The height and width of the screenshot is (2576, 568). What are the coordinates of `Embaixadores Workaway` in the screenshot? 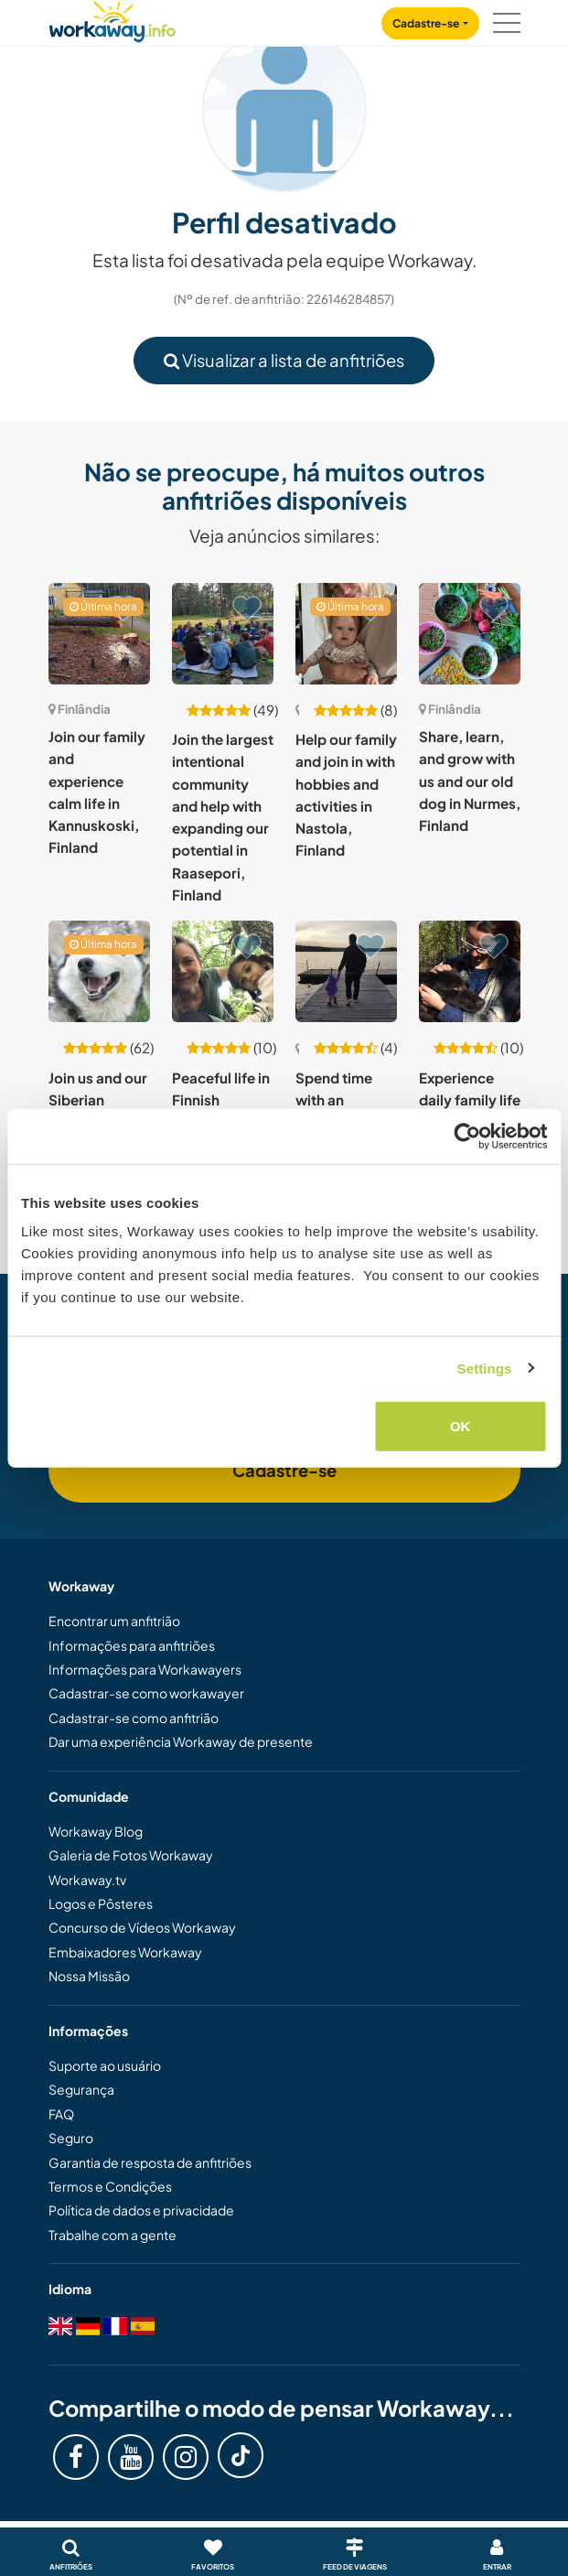 It's located at (125, 1952).